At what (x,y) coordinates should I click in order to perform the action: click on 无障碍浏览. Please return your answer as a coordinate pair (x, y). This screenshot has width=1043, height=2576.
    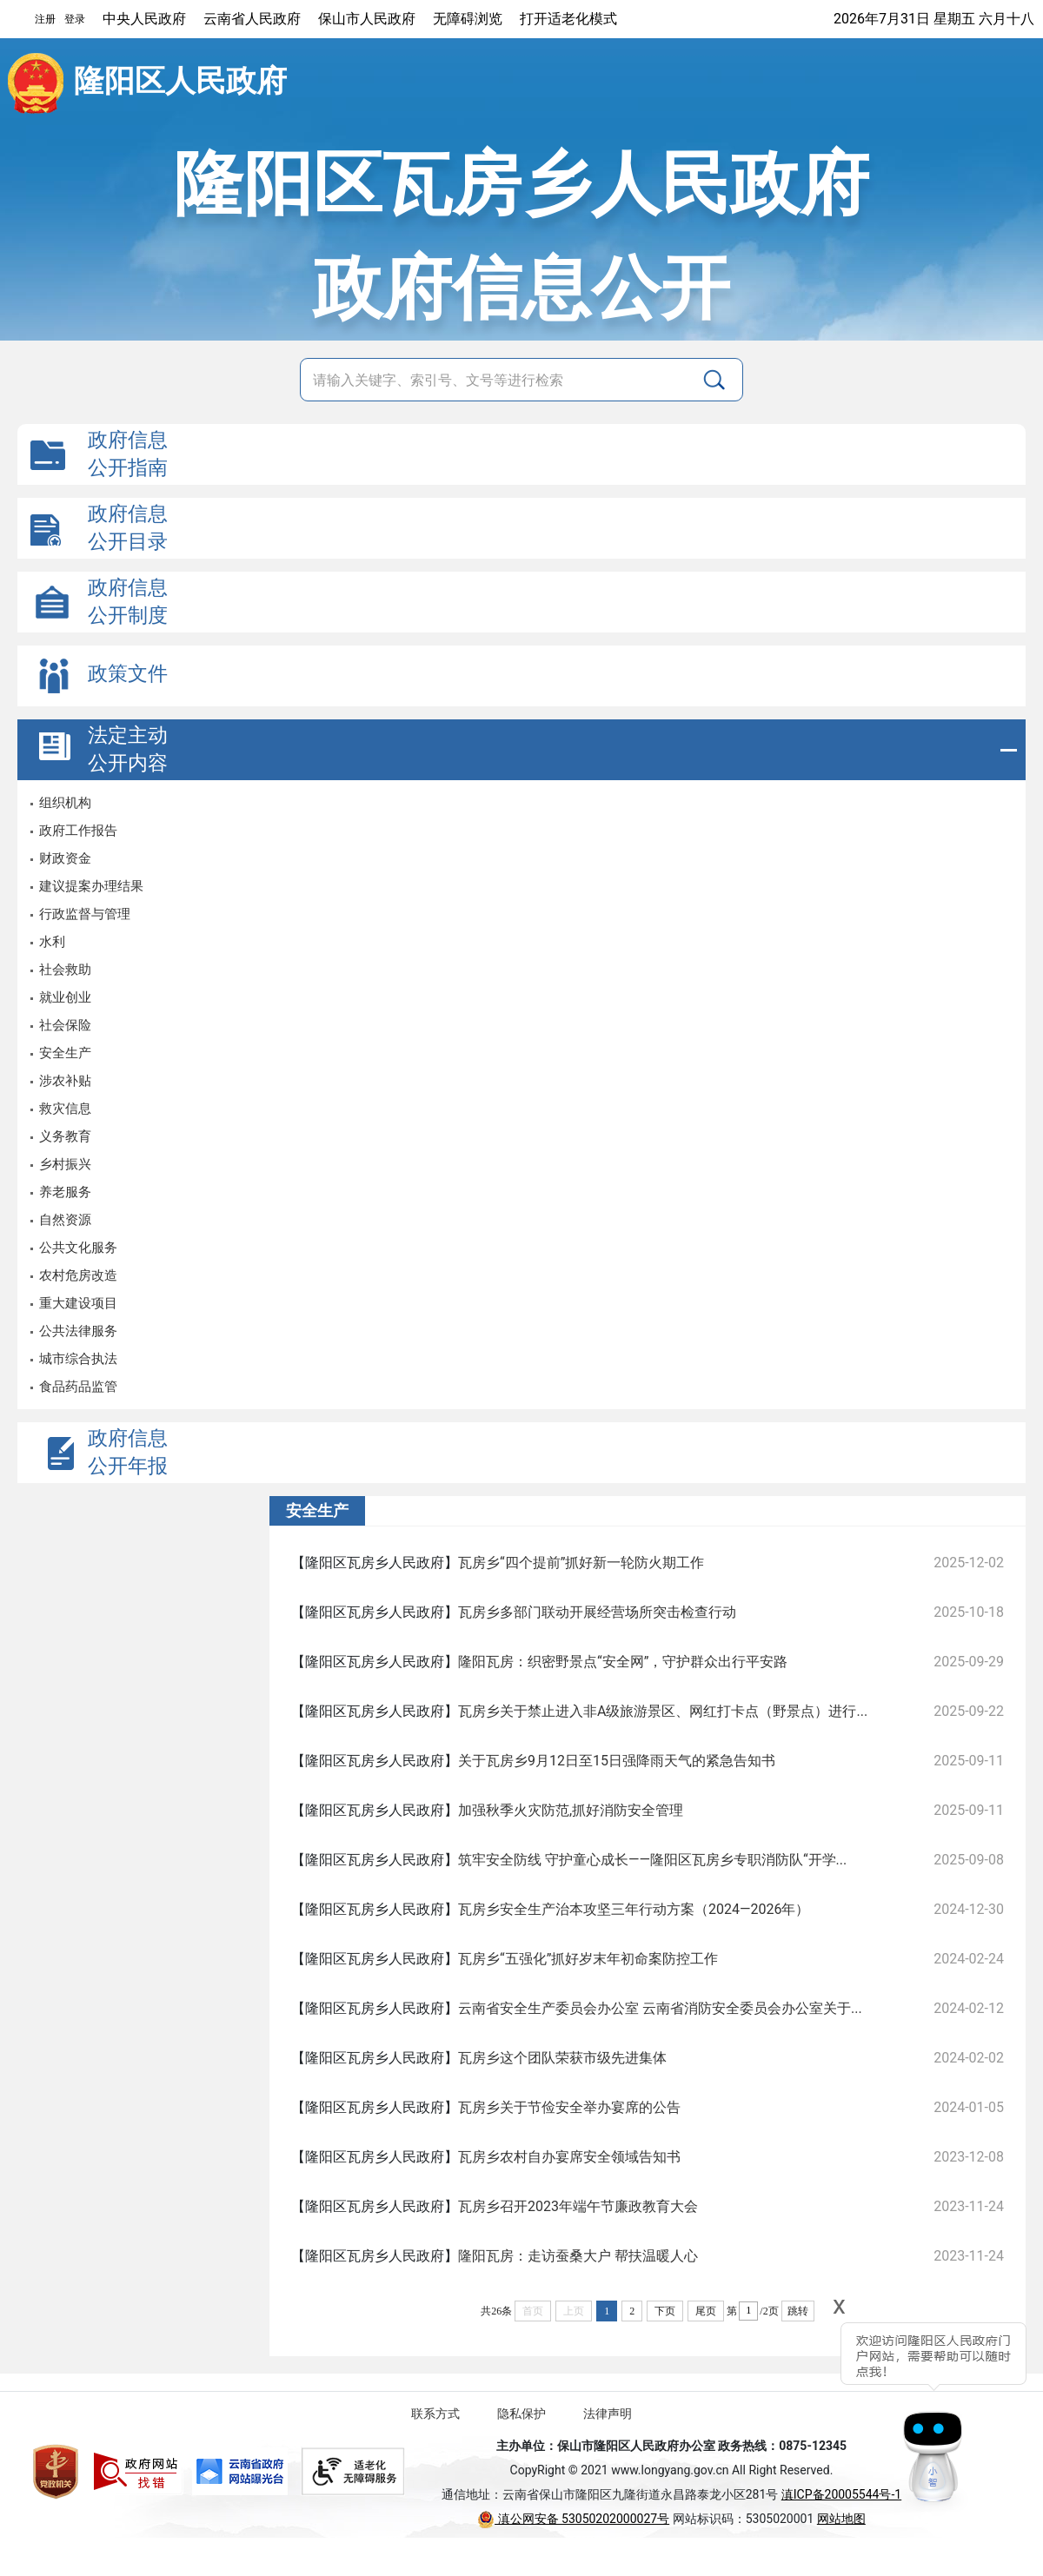
    Looking at the image, I should click on (467, 18).